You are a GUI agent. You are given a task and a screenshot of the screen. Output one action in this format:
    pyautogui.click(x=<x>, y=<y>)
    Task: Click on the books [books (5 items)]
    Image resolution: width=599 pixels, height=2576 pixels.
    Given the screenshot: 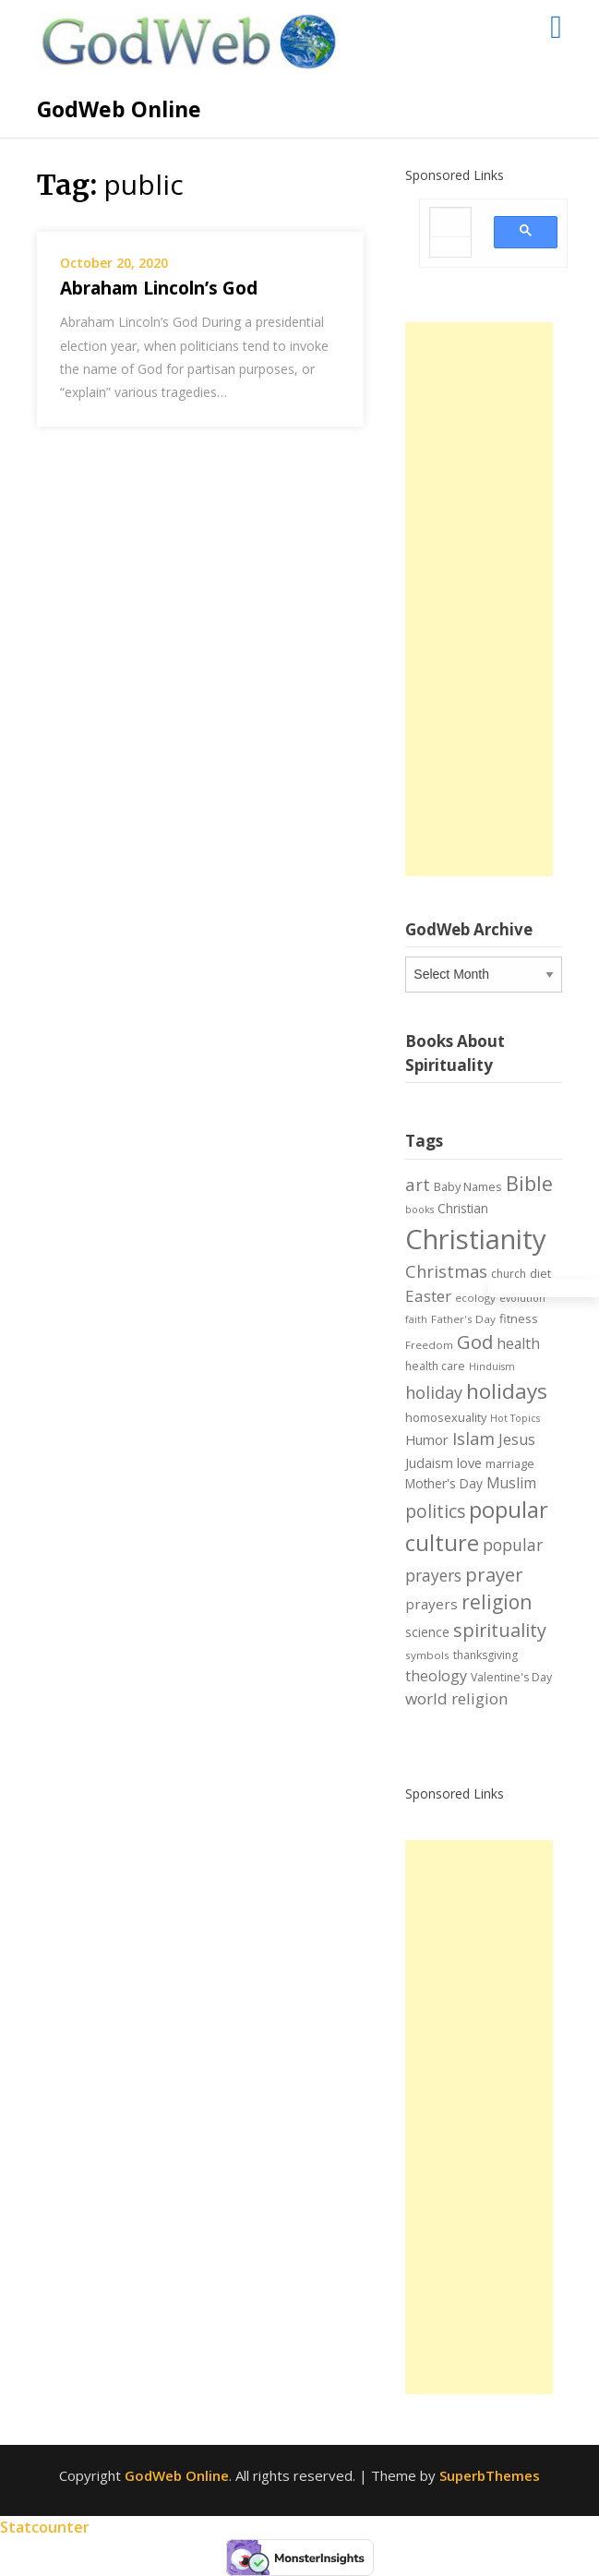 What is the action you would take?
    pyautogui.click(x=419, y=1209)
    